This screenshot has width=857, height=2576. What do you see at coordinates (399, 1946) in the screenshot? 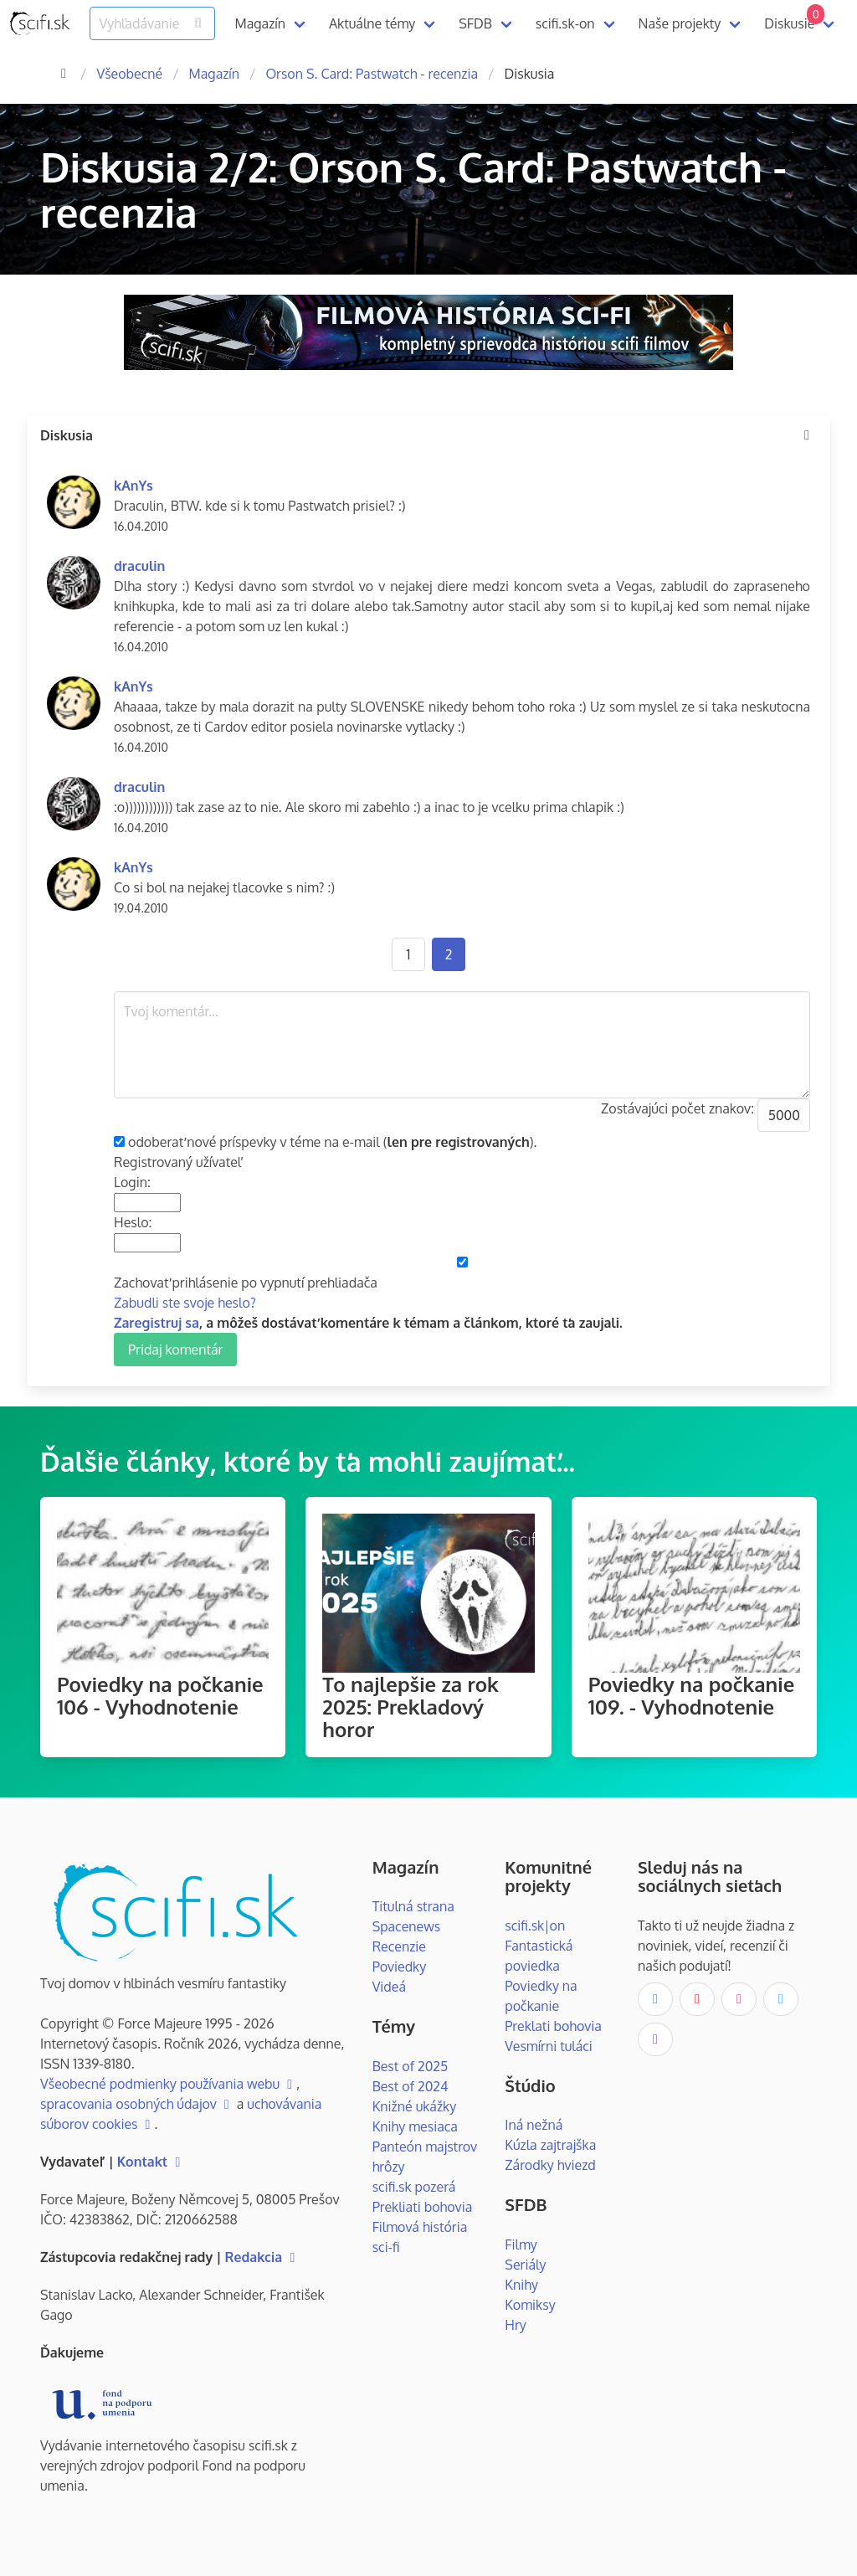
I see `Recenzie` at bounding box center [399, 1946].